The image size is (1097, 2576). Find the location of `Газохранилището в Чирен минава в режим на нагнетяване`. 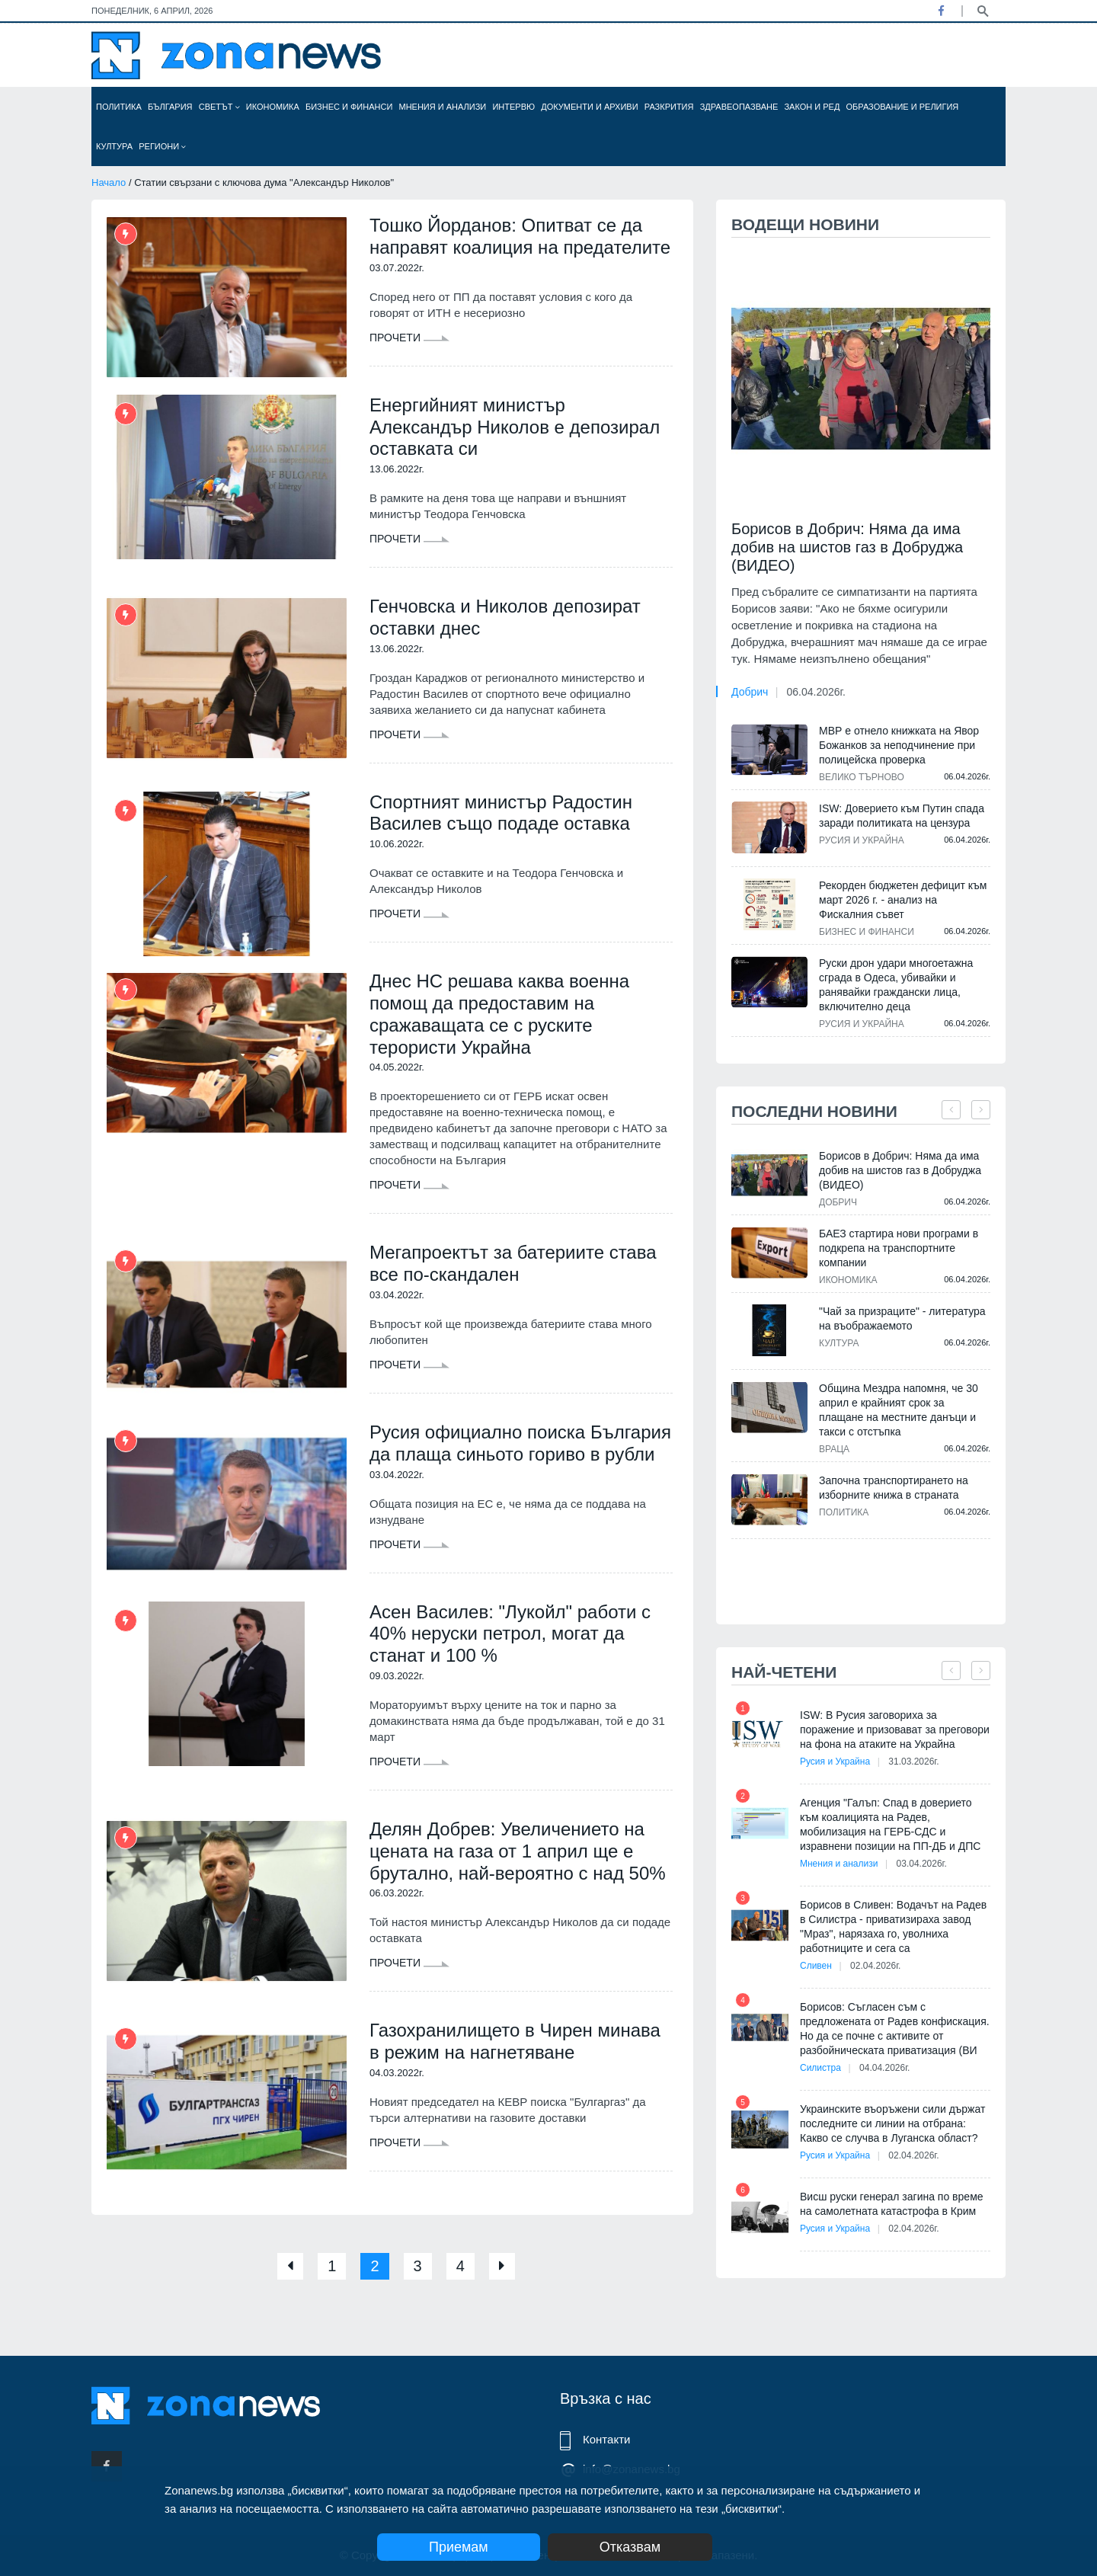

Газохранилището в Чирен минава в режим на нагнетяване is located at coordinates (514, 2041).